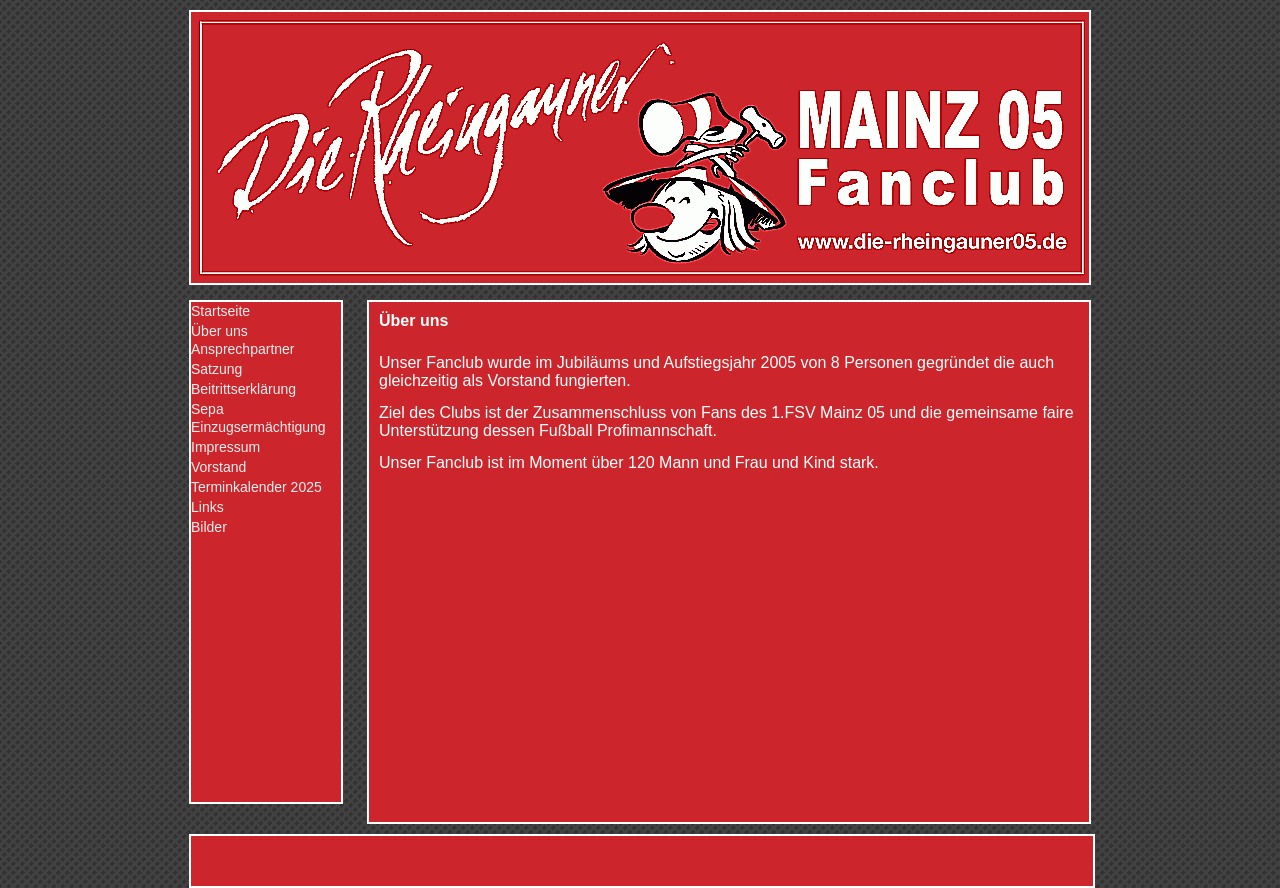  What do you see at coordinates (243, 389) in the screenshot?
I see `Beitrittserklärung` at bounding box center [243, 389].